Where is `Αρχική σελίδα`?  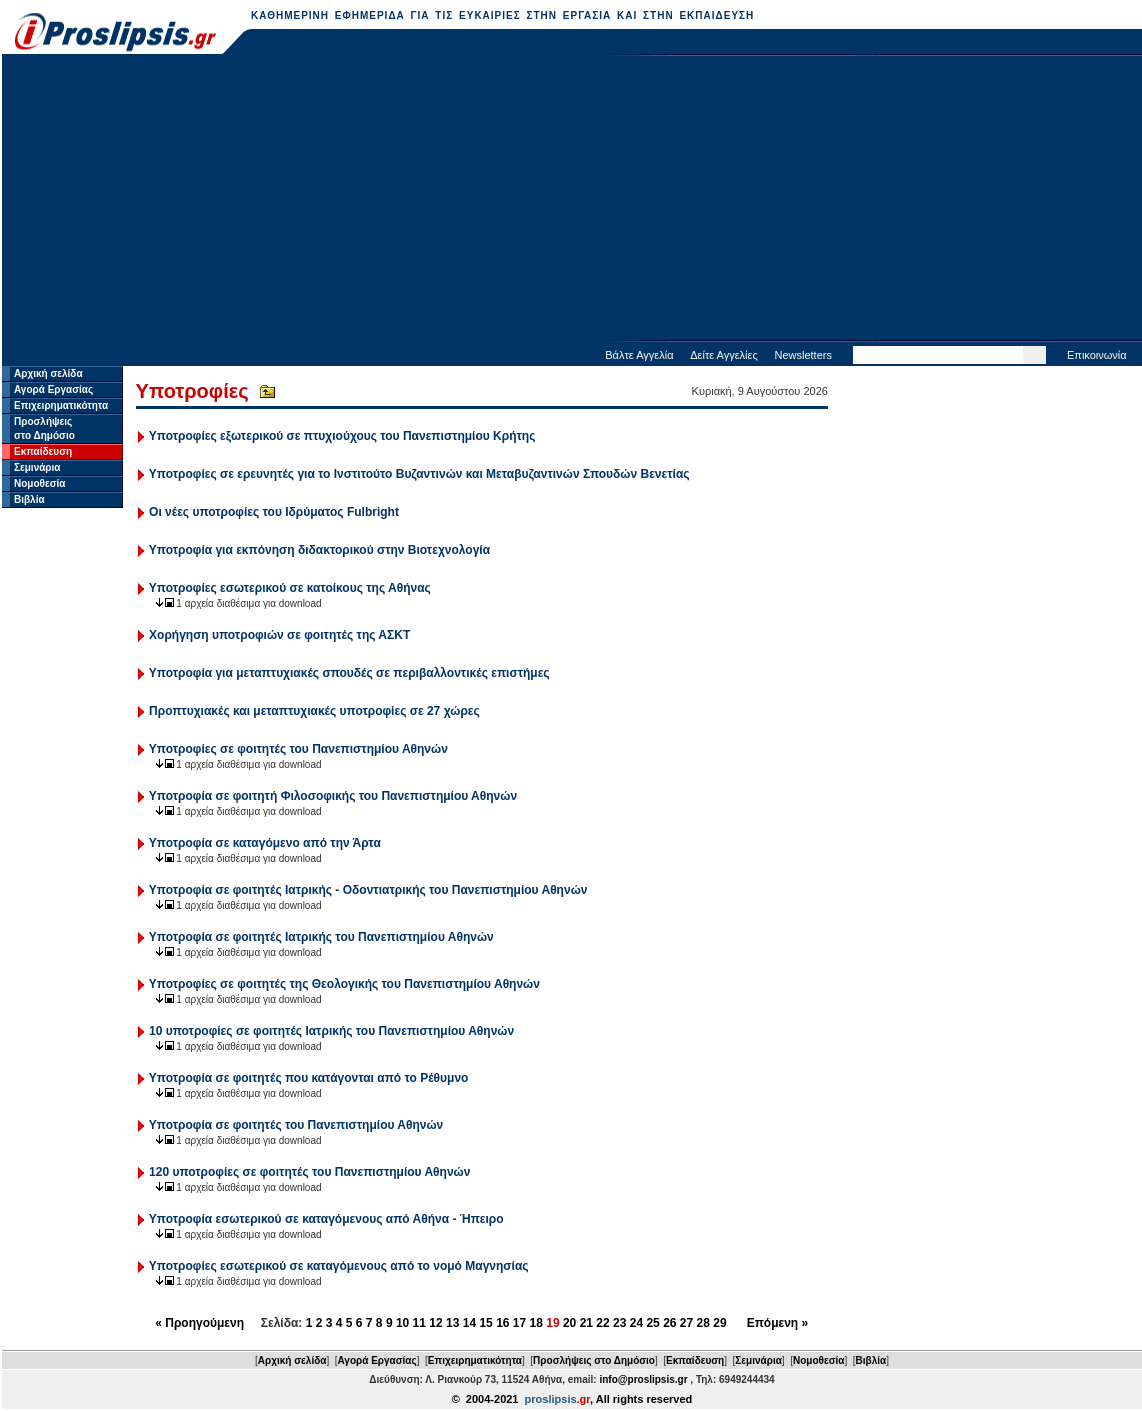 Αρχική σελίδα is located at coordinates (48, 373).